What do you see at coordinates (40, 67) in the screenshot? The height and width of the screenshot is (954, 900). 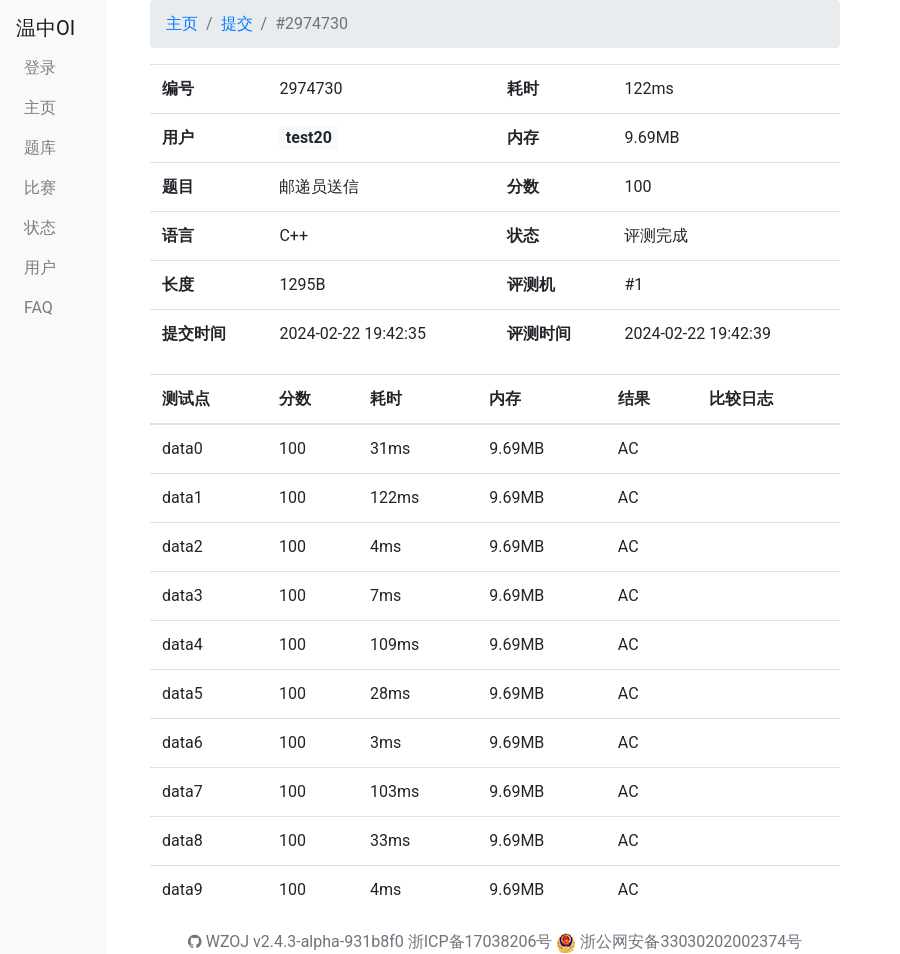 I see `登录` at bounding box center [40, 67].